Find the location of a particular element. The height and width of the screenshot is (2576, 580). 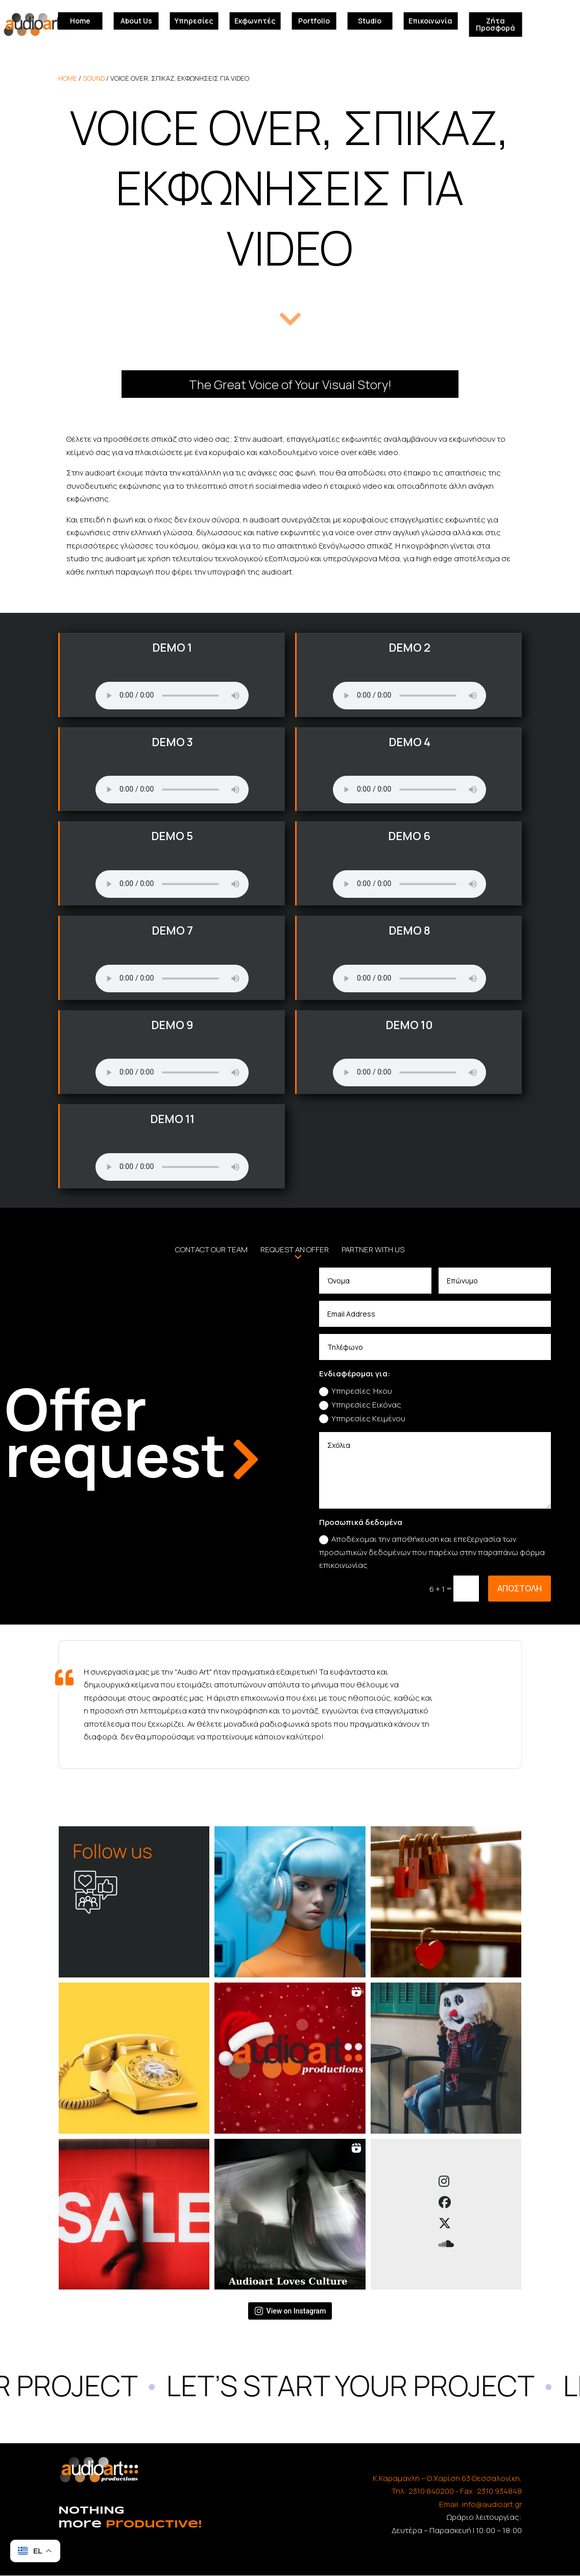

Υπηρεσίες Εικόνας is located at coordinates (360, 1404).